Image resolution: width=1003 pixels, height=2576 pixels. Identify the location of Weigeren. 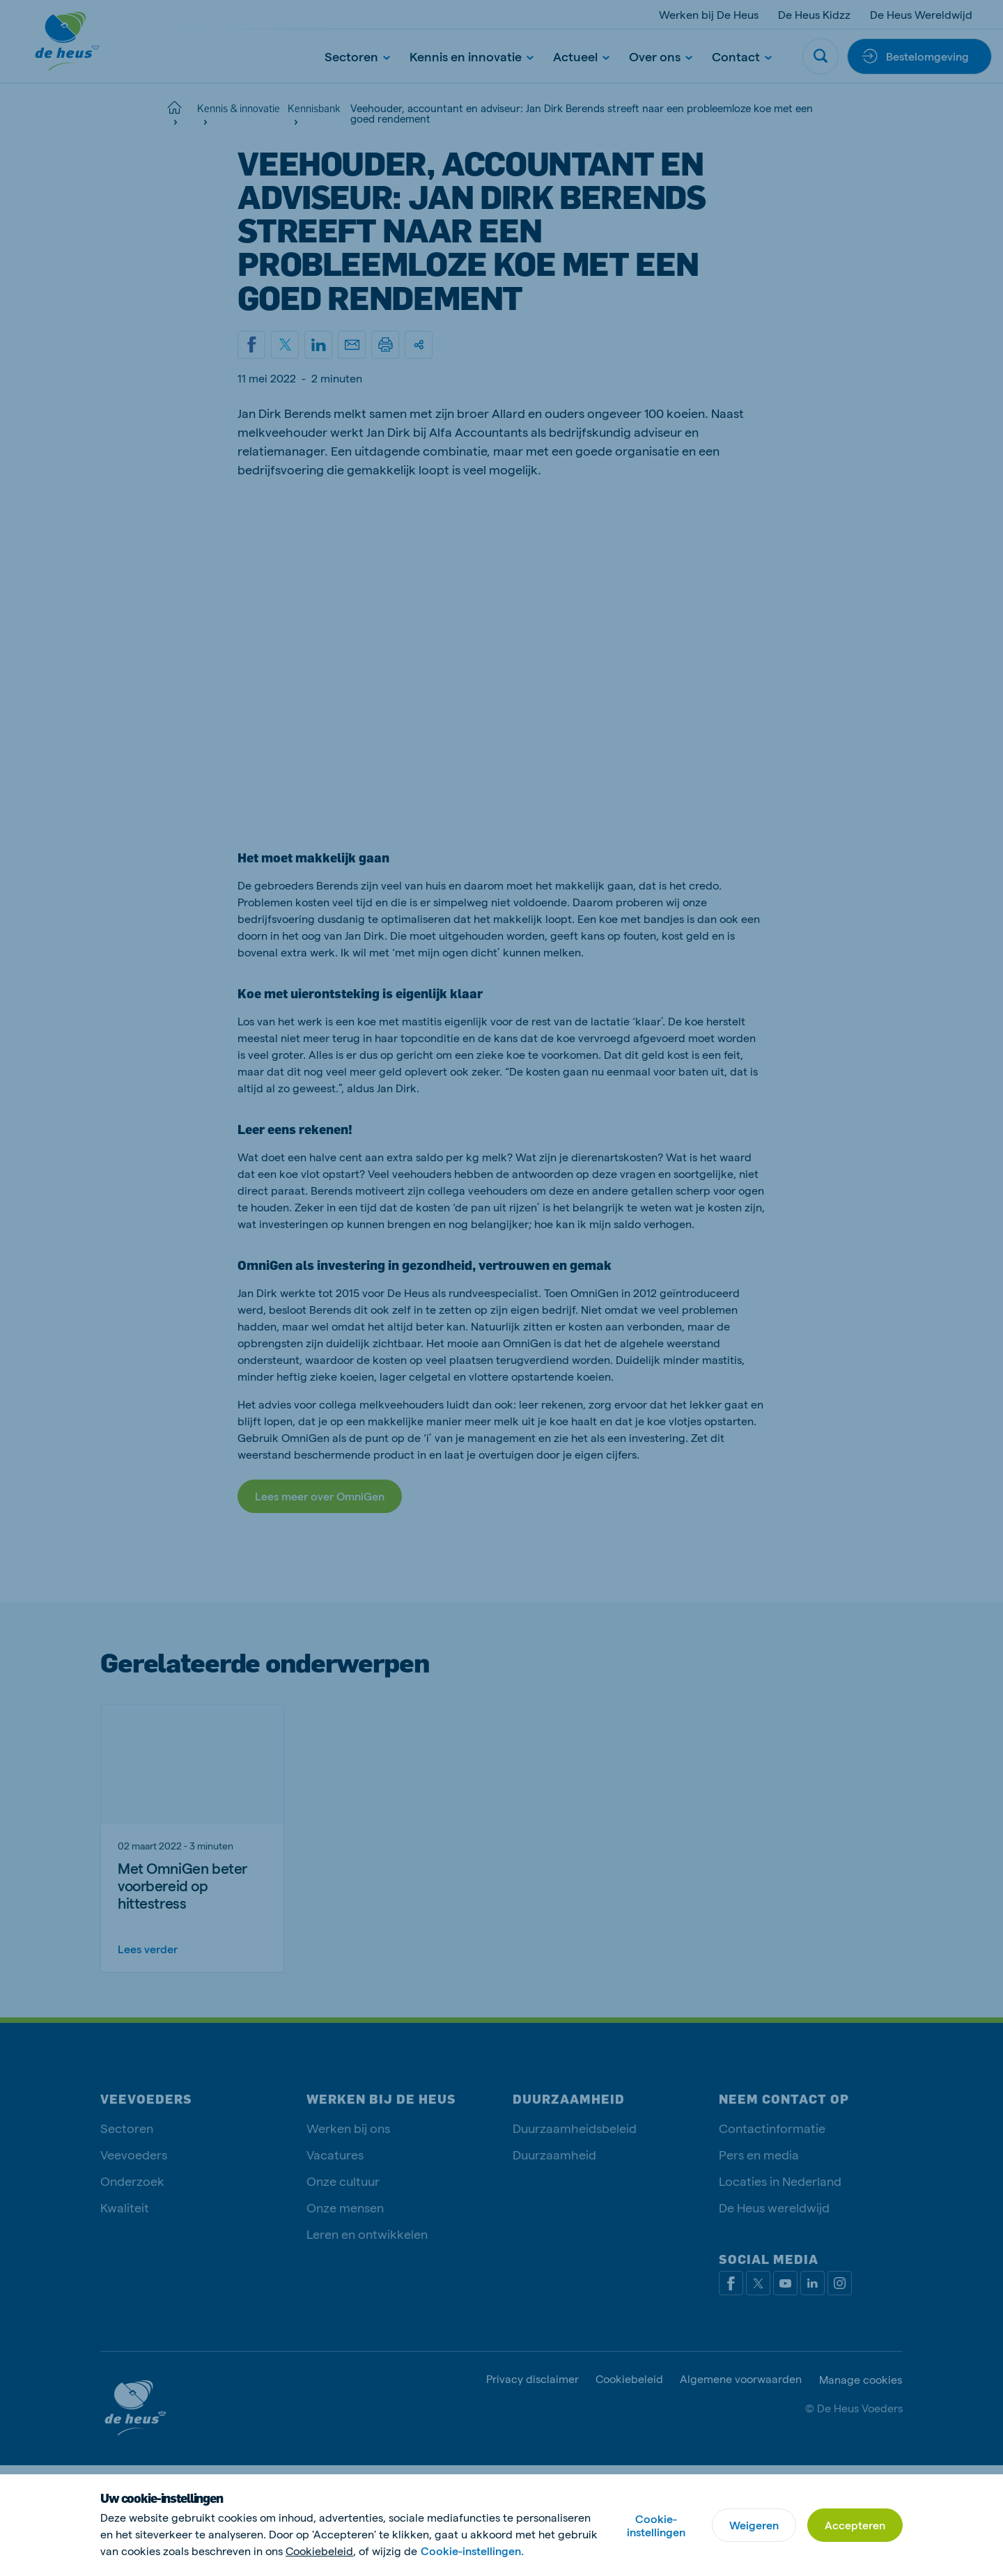
(754, 2524).